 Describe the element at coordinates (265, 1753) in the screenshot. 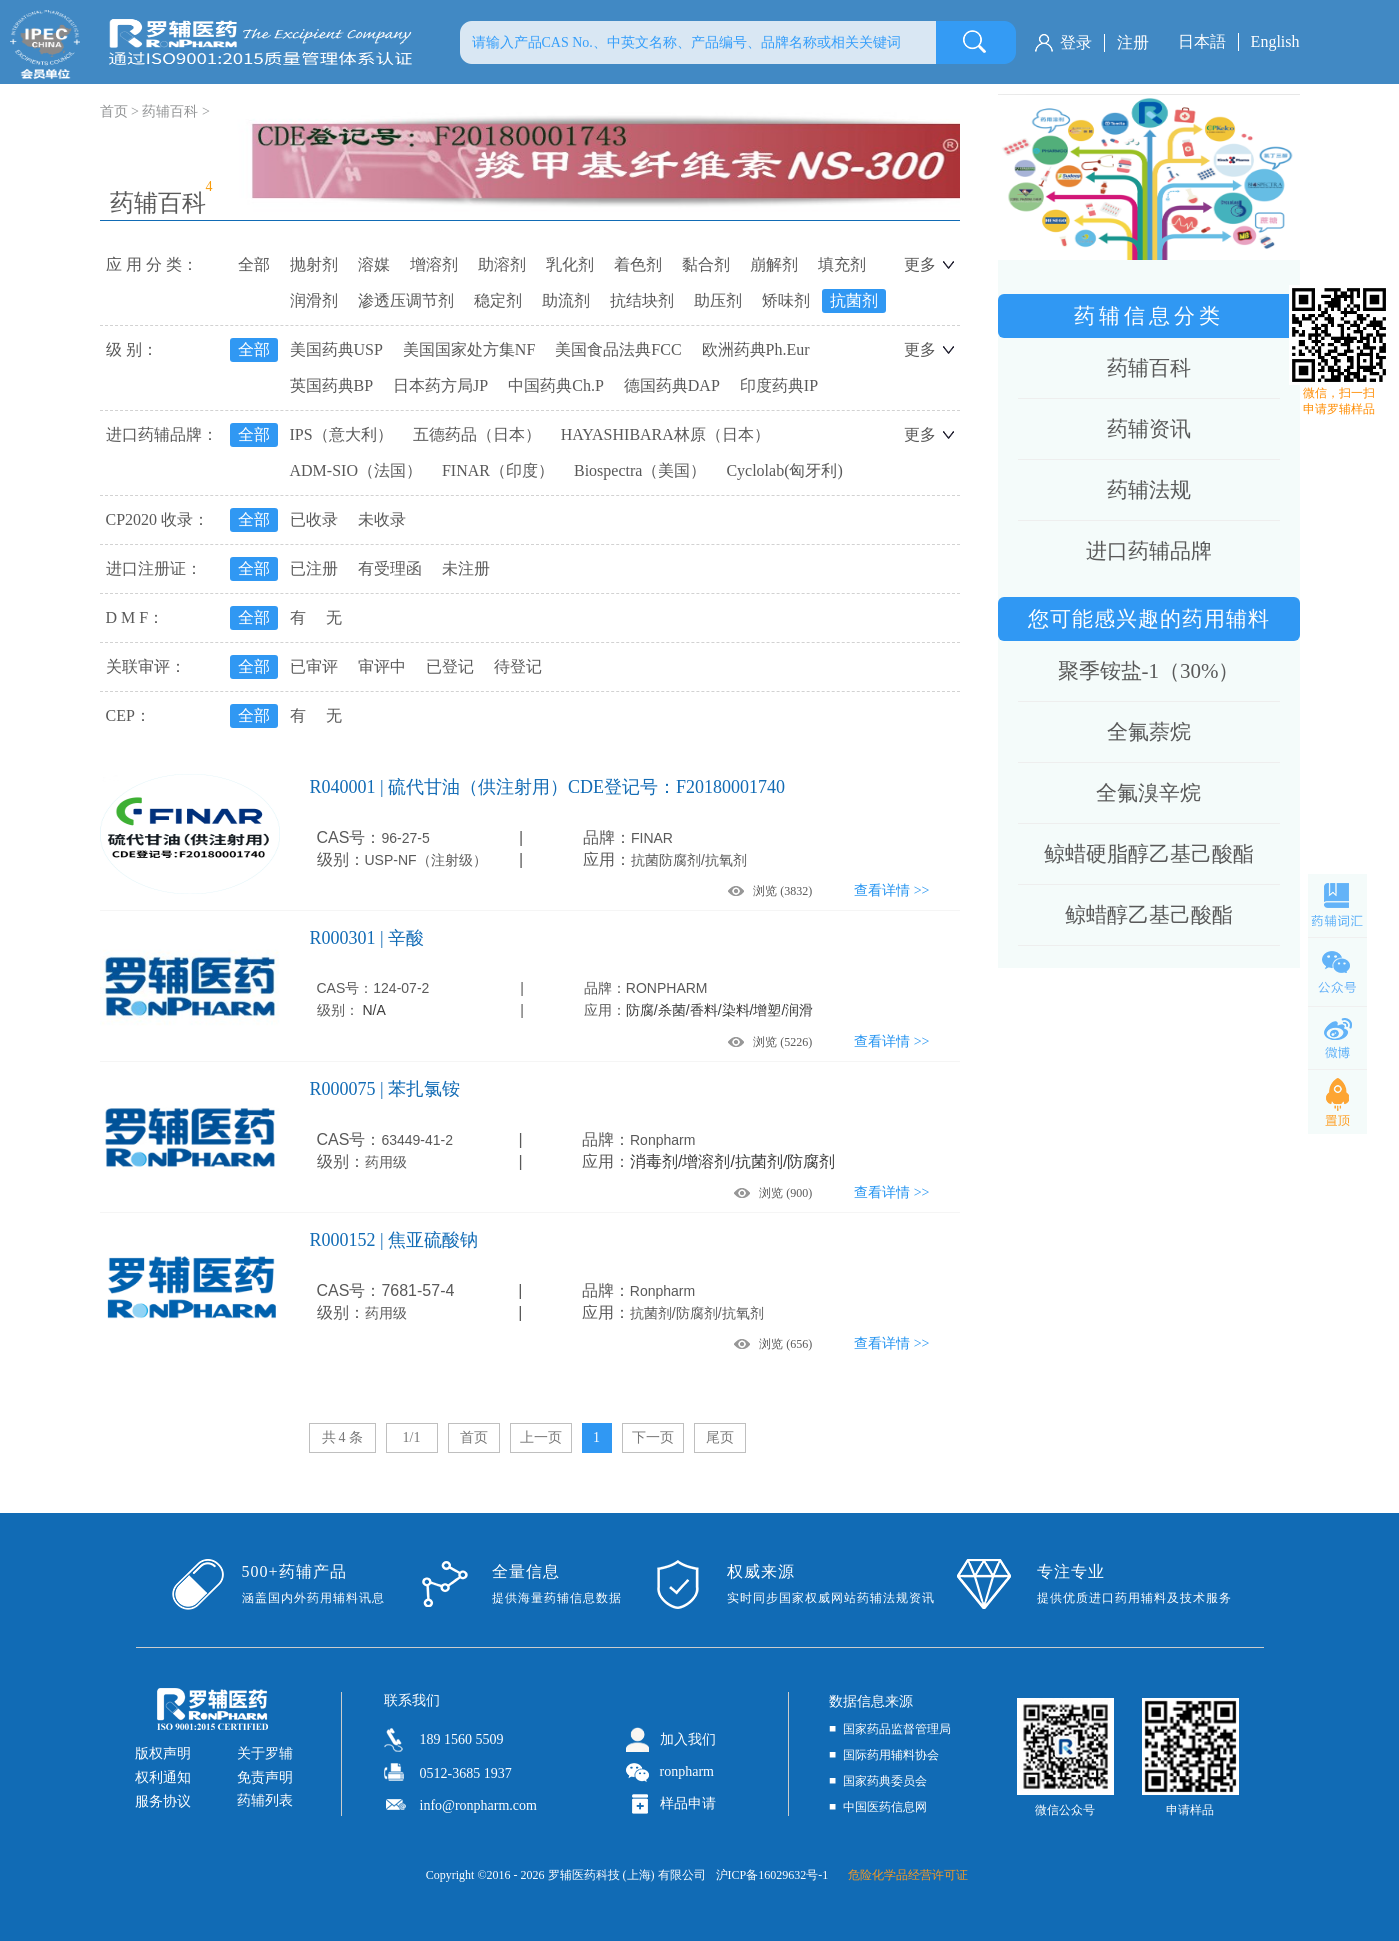

I see `关于罗辅` at that location.